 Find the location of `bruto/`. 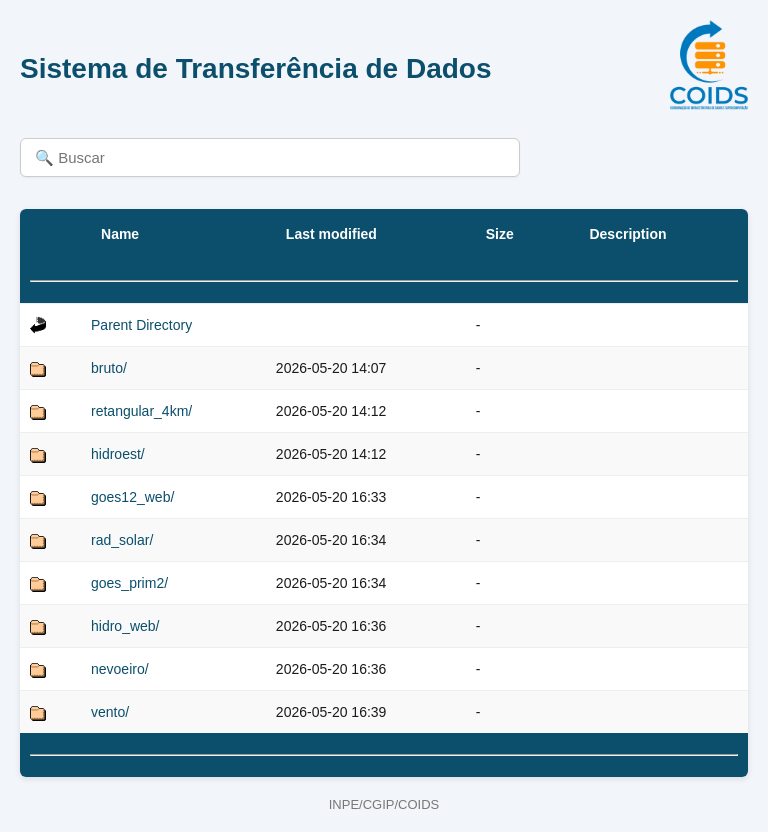

bruto/ is located at coordinates (109, 368).